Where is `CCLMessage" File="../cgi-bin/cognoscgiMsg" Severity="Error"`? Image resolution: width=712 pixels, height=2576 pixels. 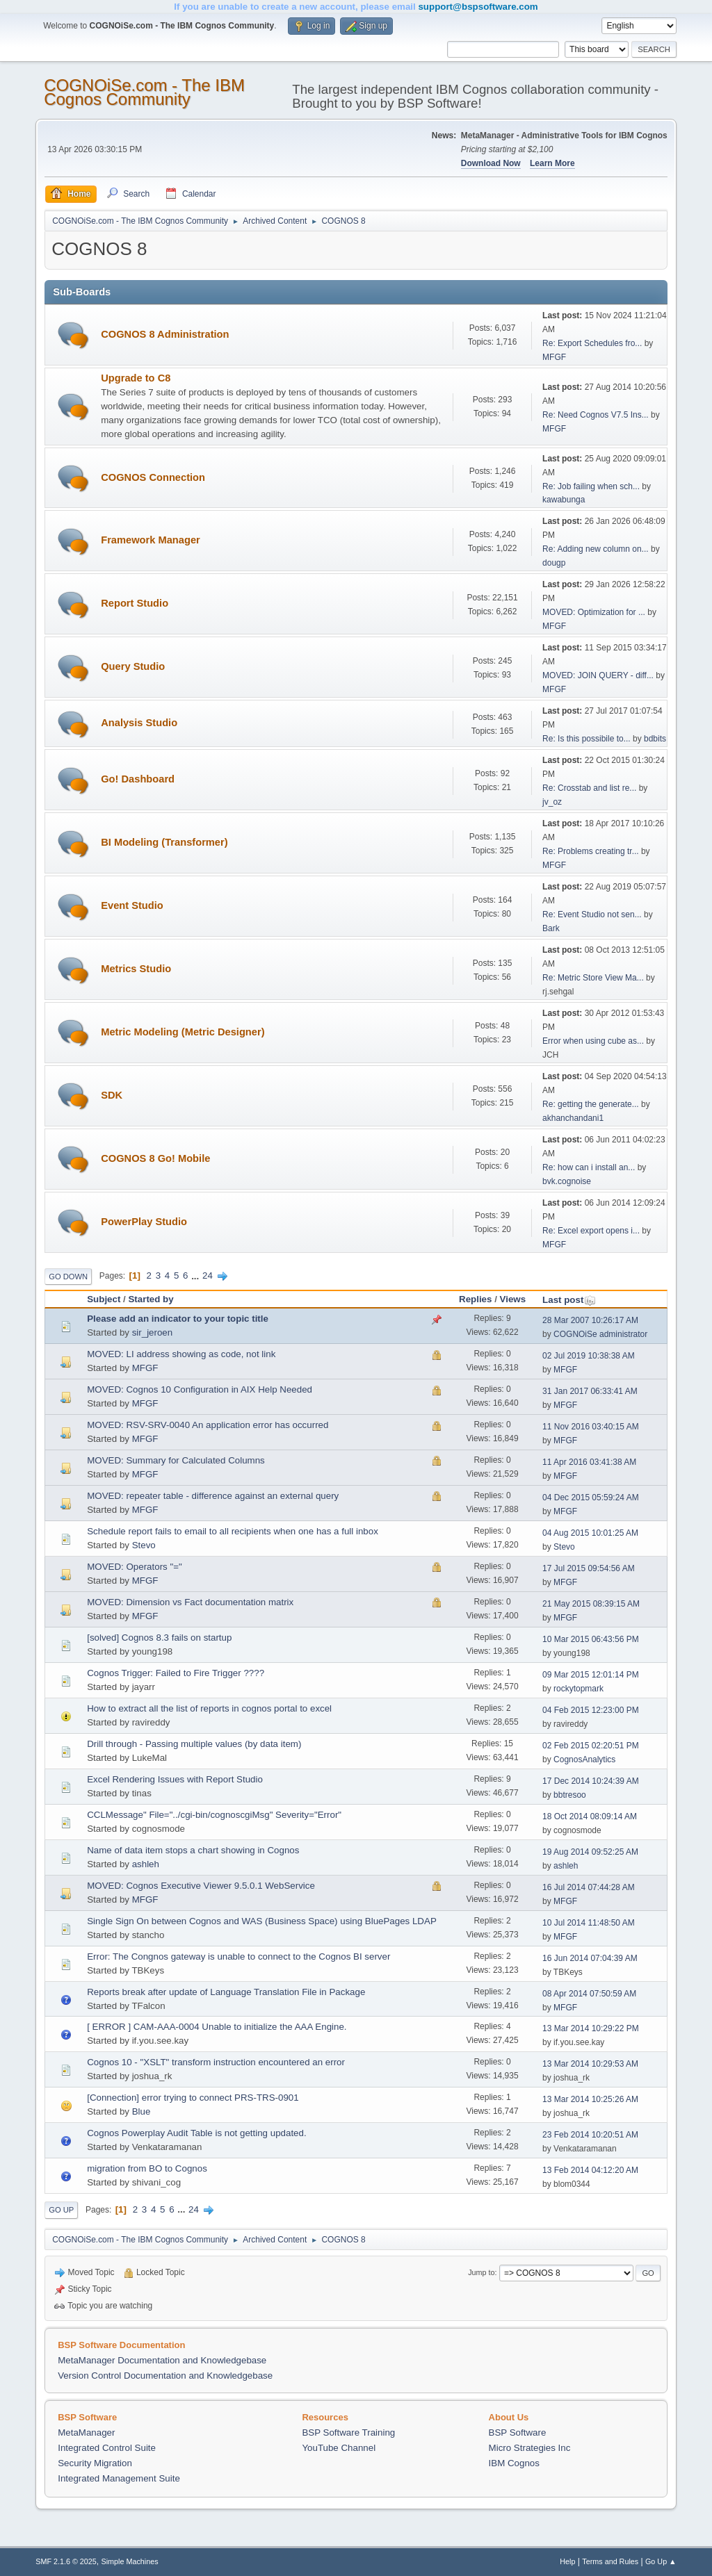 CCLMessage" File="../cgi-bin/cognoscgiMsg" Severity="Error" is located at coordinates (214, 1815).